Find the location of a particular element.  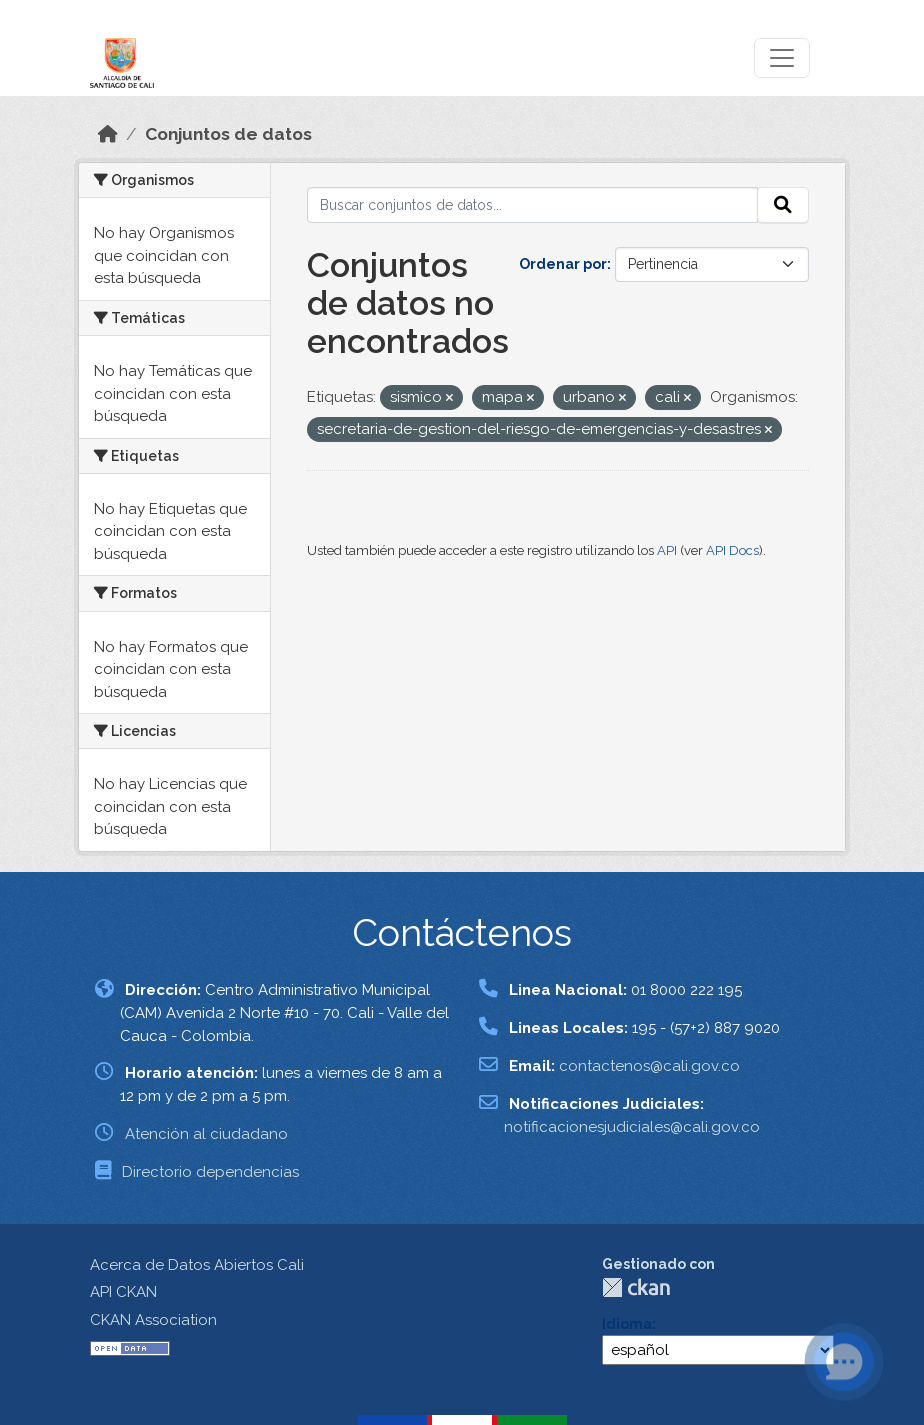

Atención al ciudadano is located at coordinates (206, 1134).